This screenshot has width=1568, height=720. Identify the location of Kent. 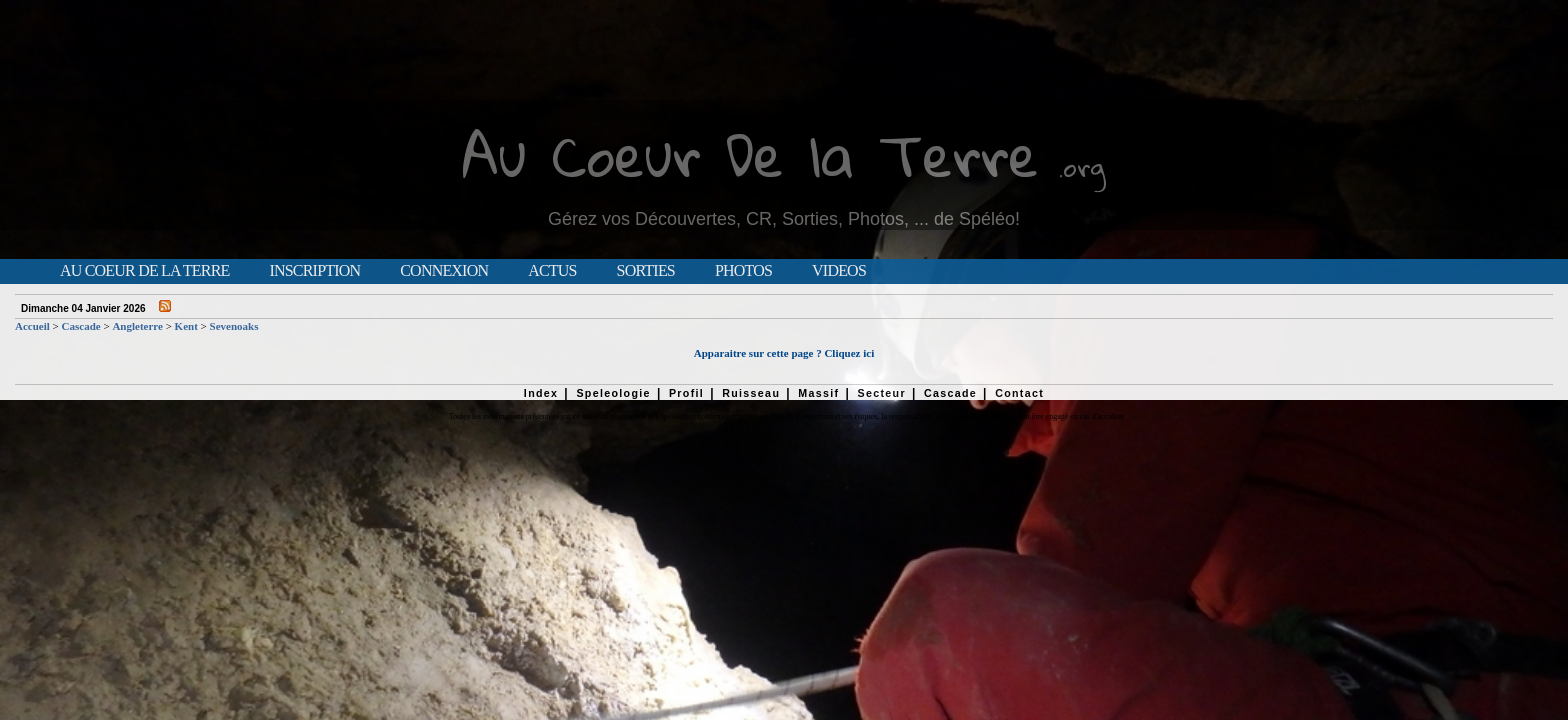
(186, 326).